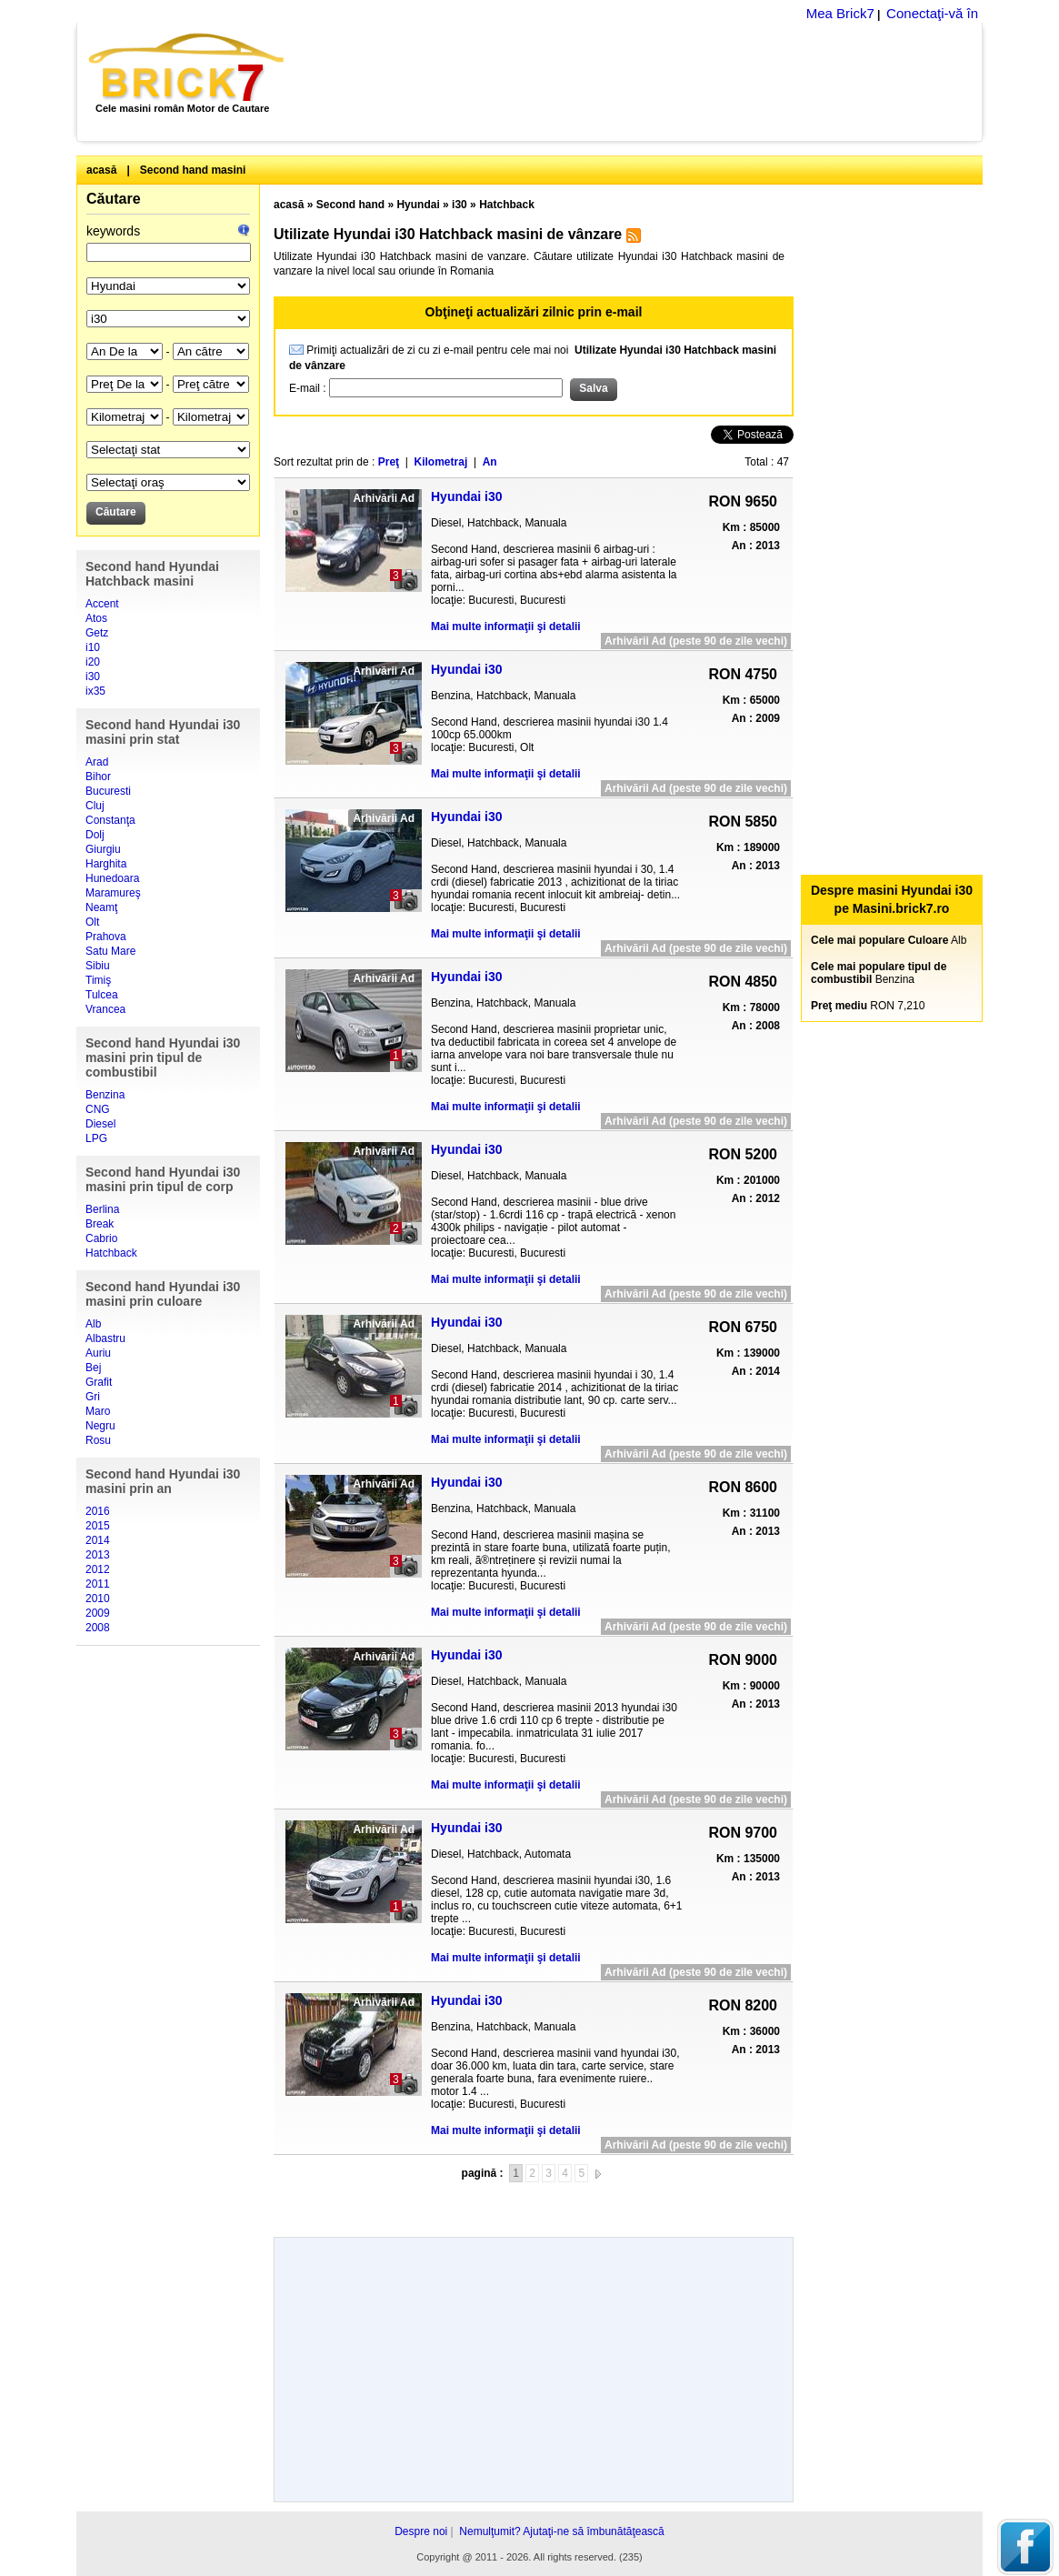 Image resolution: width=1059 pixels, height=2576 pixels. I want to click on Second hand masini, so click(193, 170).